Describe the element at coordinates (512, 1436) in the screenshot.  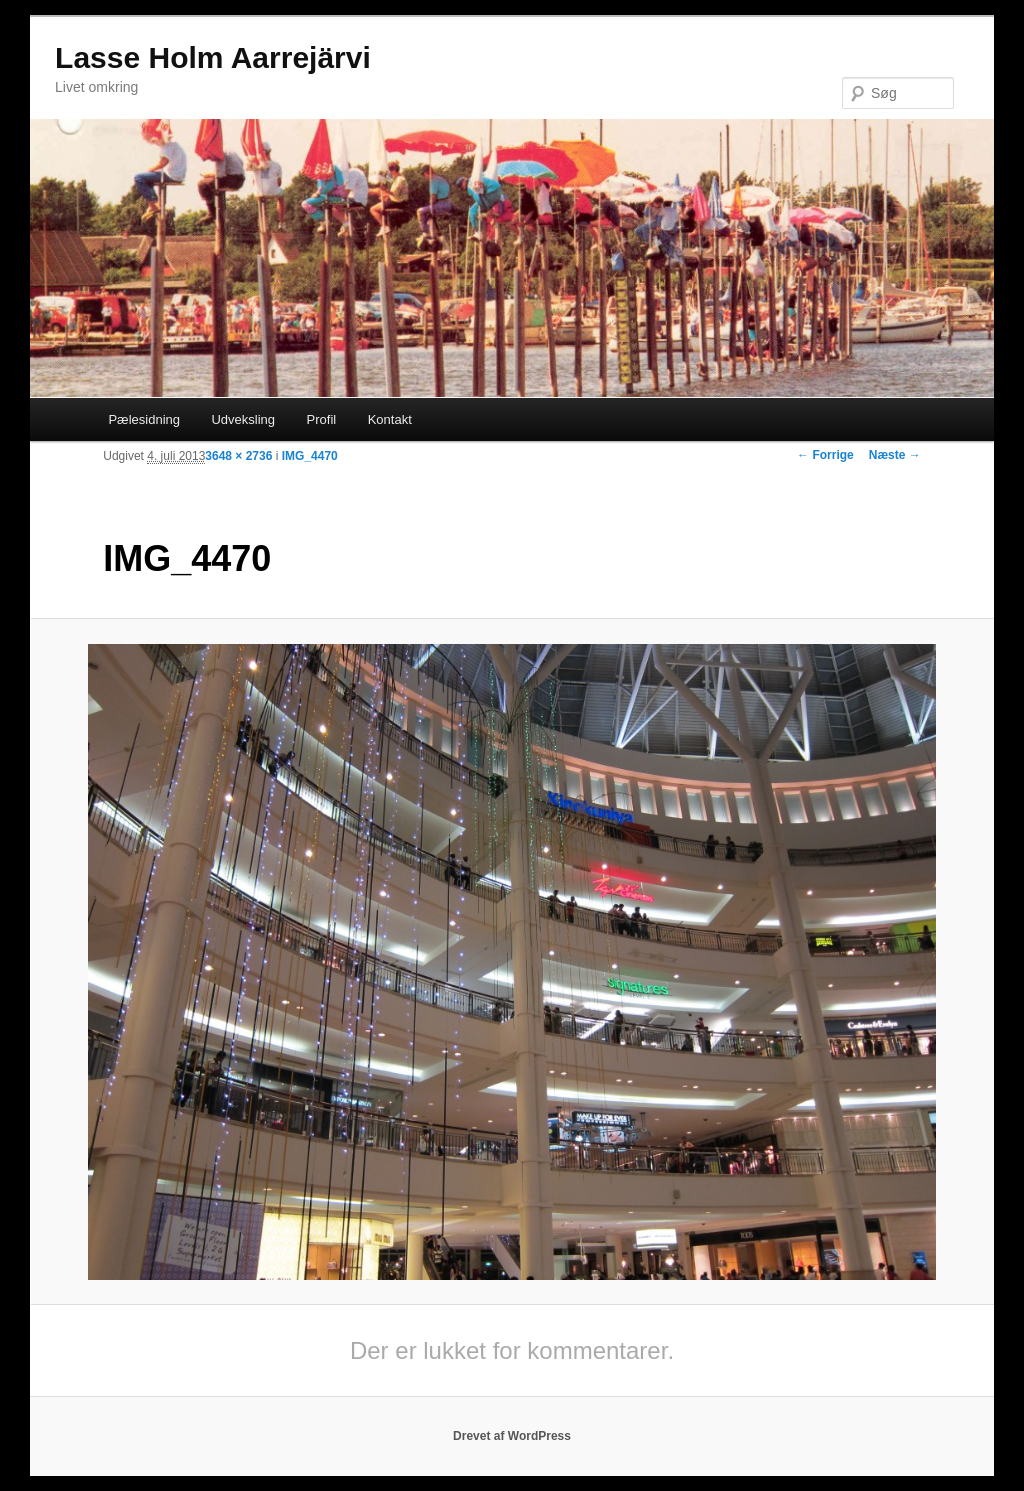
I see `Drevet af WordPress` at that location.